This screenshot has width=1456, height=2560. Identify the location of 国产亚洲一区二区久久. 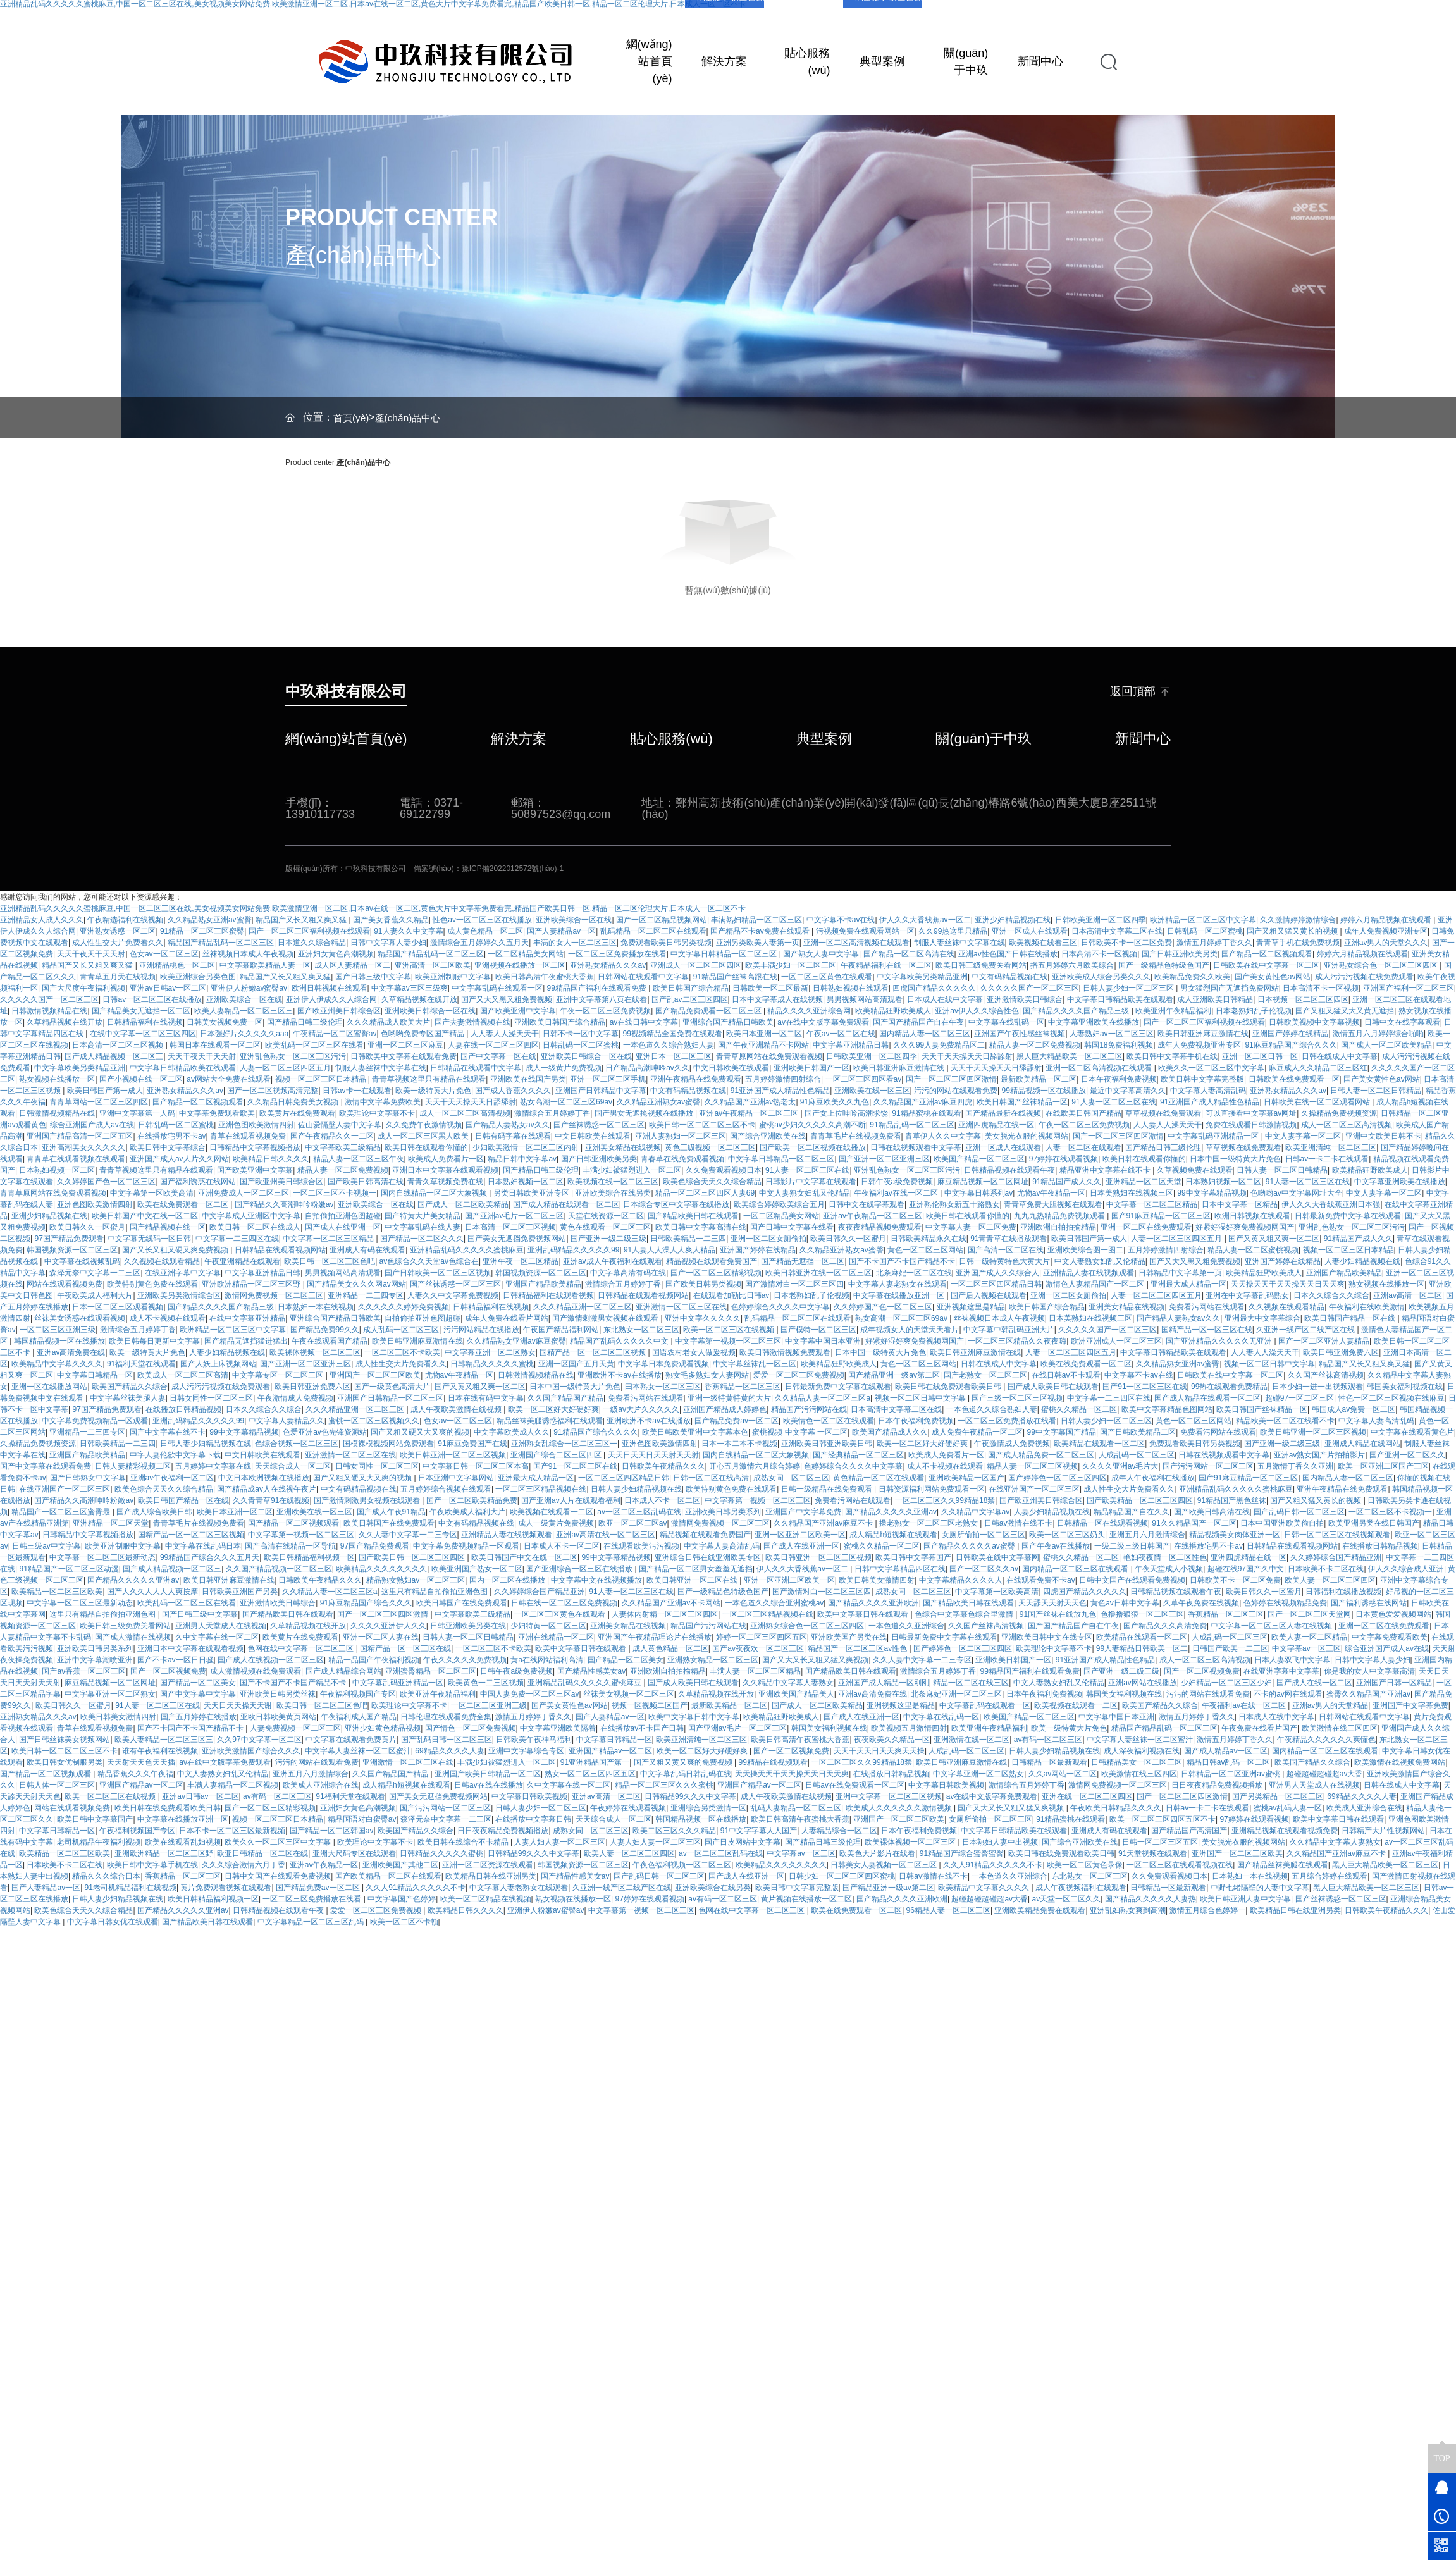
(1407, 1454).